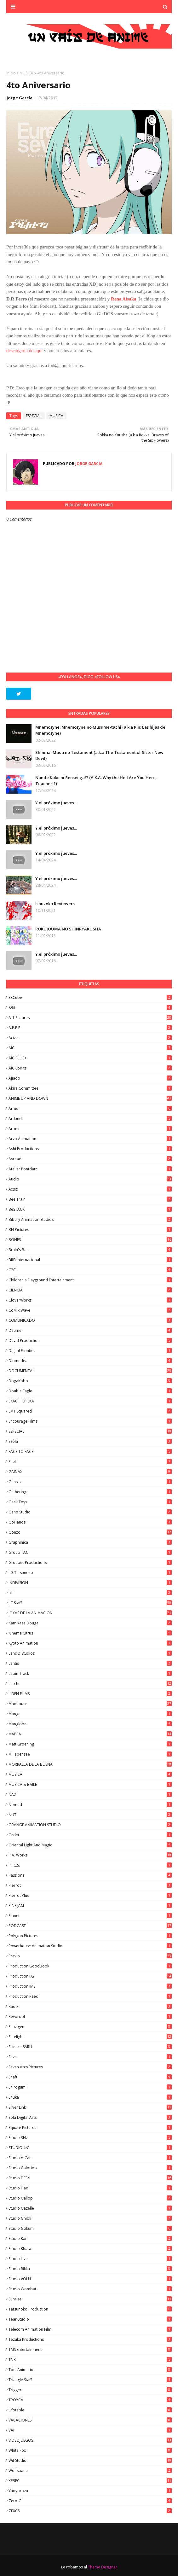 Image resolution: width=178 pixels, height=2576 pixels. What do you see at coordinates (90, 2349) in the screenshot?
I see `TMS Entertainment` at bounding box center [90, 2349].